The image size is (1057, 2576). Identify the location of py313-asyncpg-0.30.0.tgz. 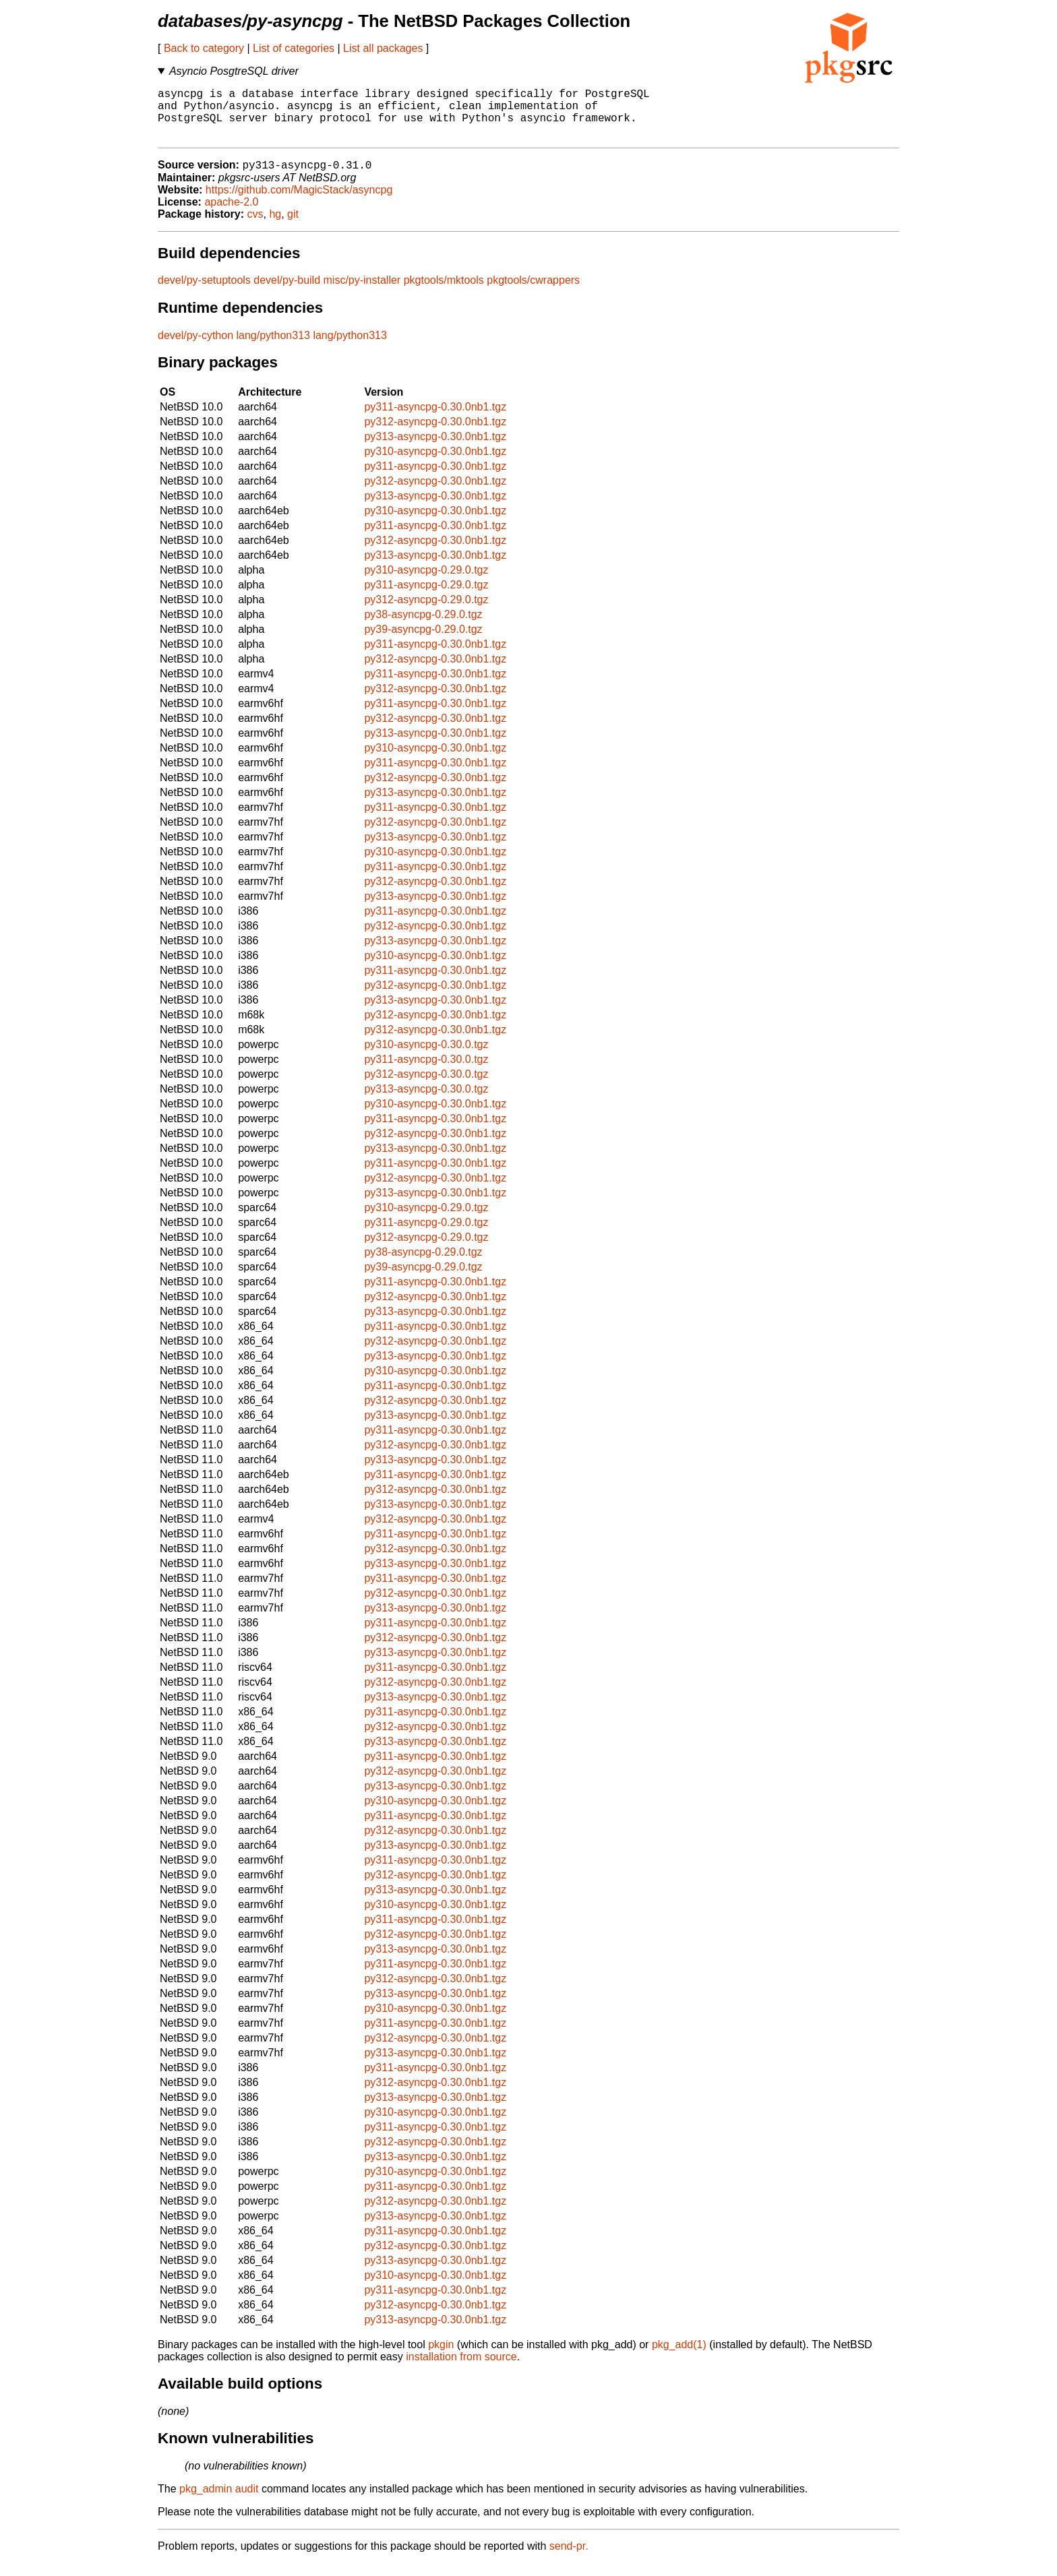
(426, 1101).